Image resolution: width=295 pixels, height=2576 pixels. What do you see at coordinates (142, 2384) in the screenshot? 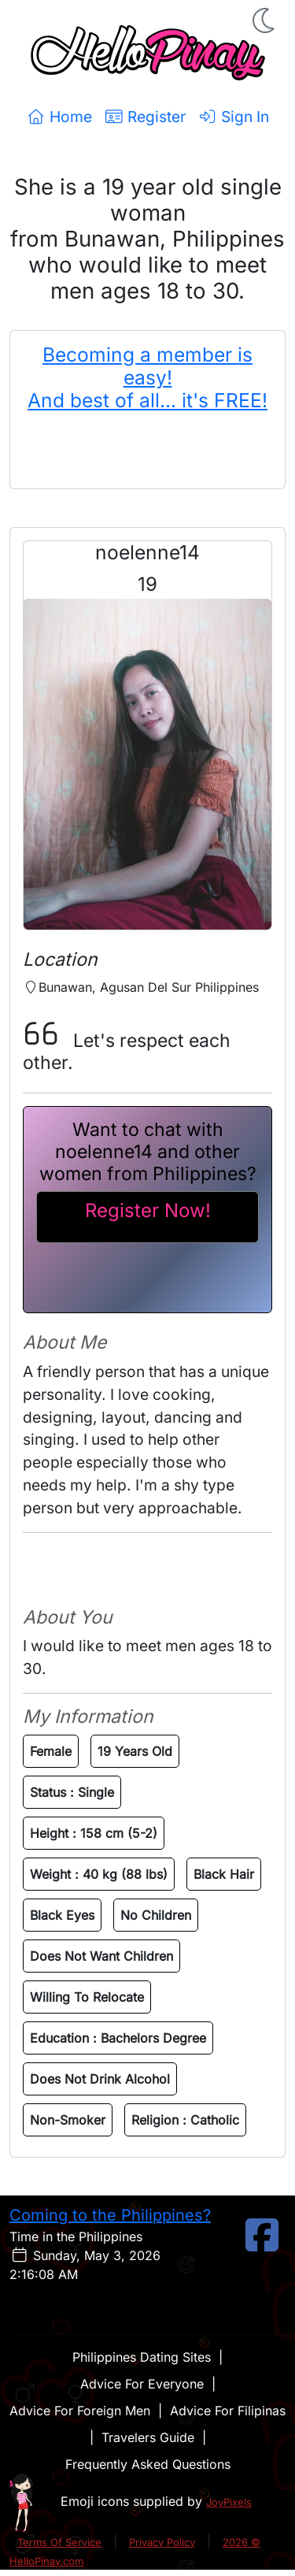
I see `Advice For Everyone` at bounding box center [142, 2384].